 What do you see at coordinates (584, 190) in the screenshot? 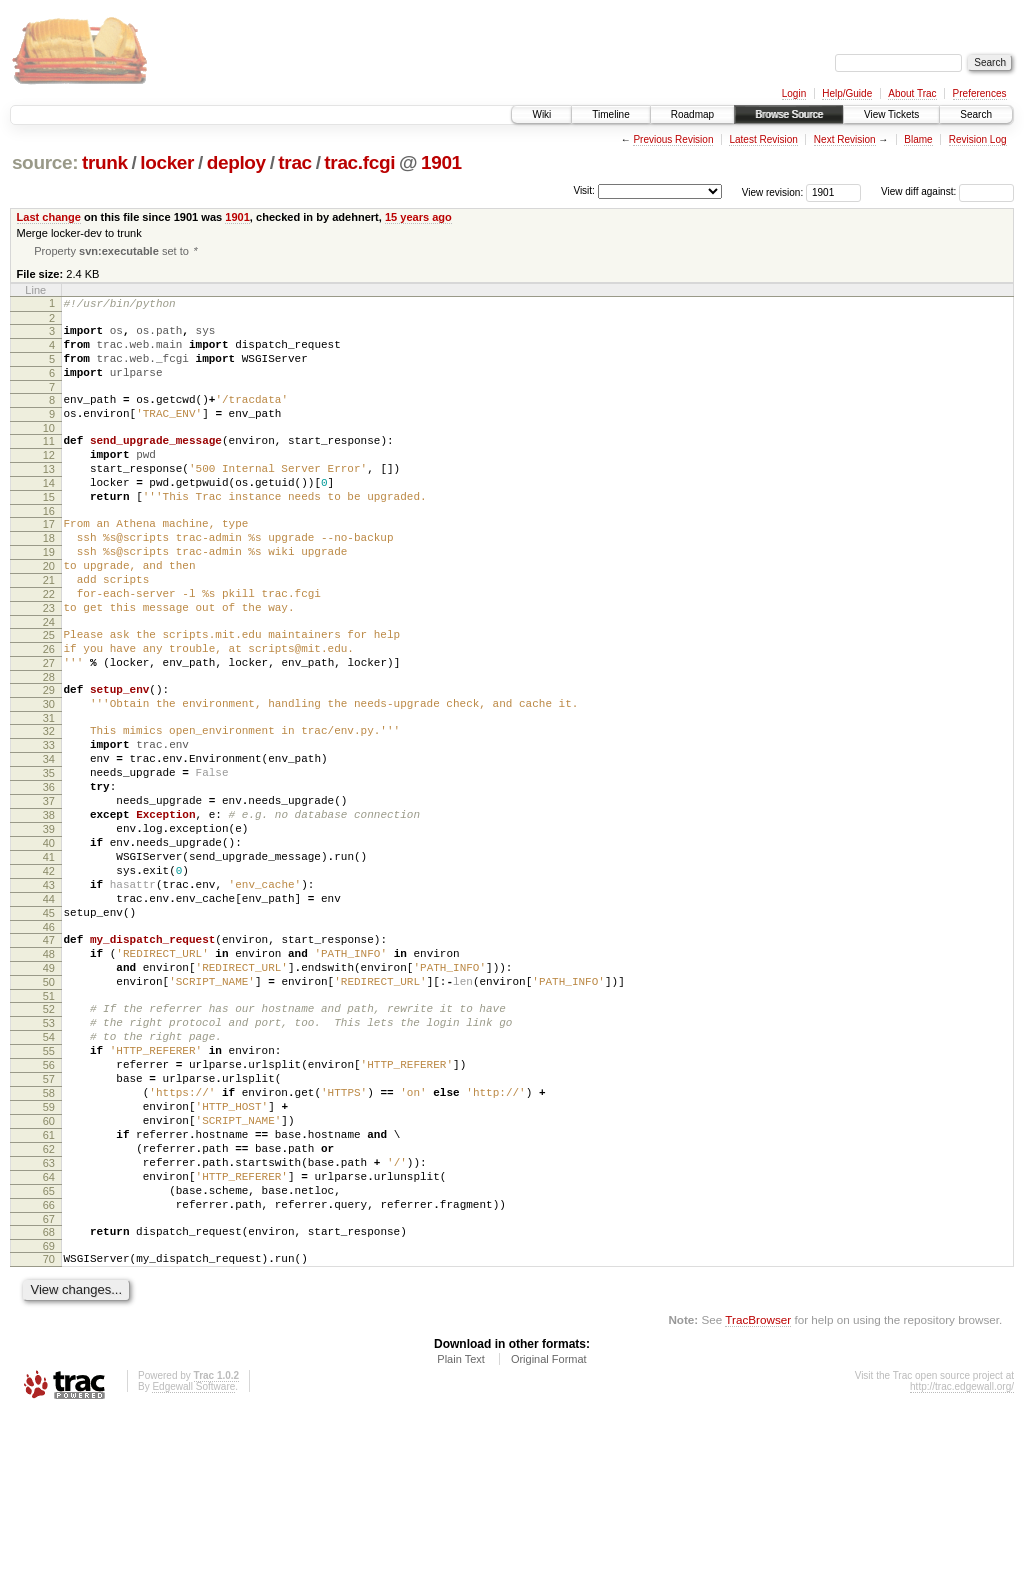
I see `Visit:` at bounding box center [584, 190].